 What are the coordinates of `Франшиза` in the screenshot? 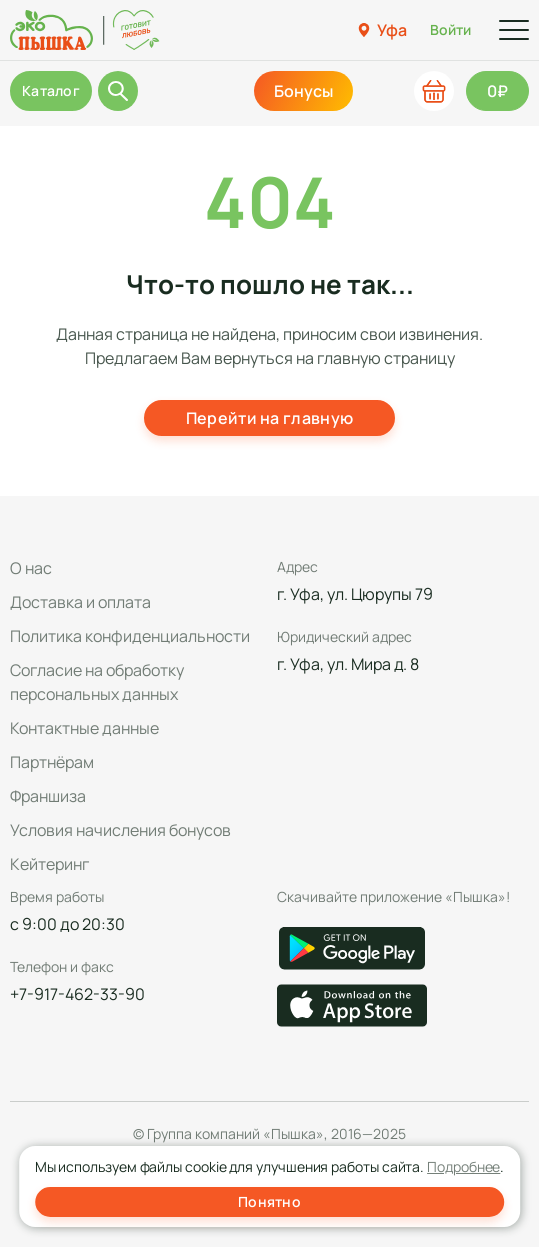 It's located at (48, 796).